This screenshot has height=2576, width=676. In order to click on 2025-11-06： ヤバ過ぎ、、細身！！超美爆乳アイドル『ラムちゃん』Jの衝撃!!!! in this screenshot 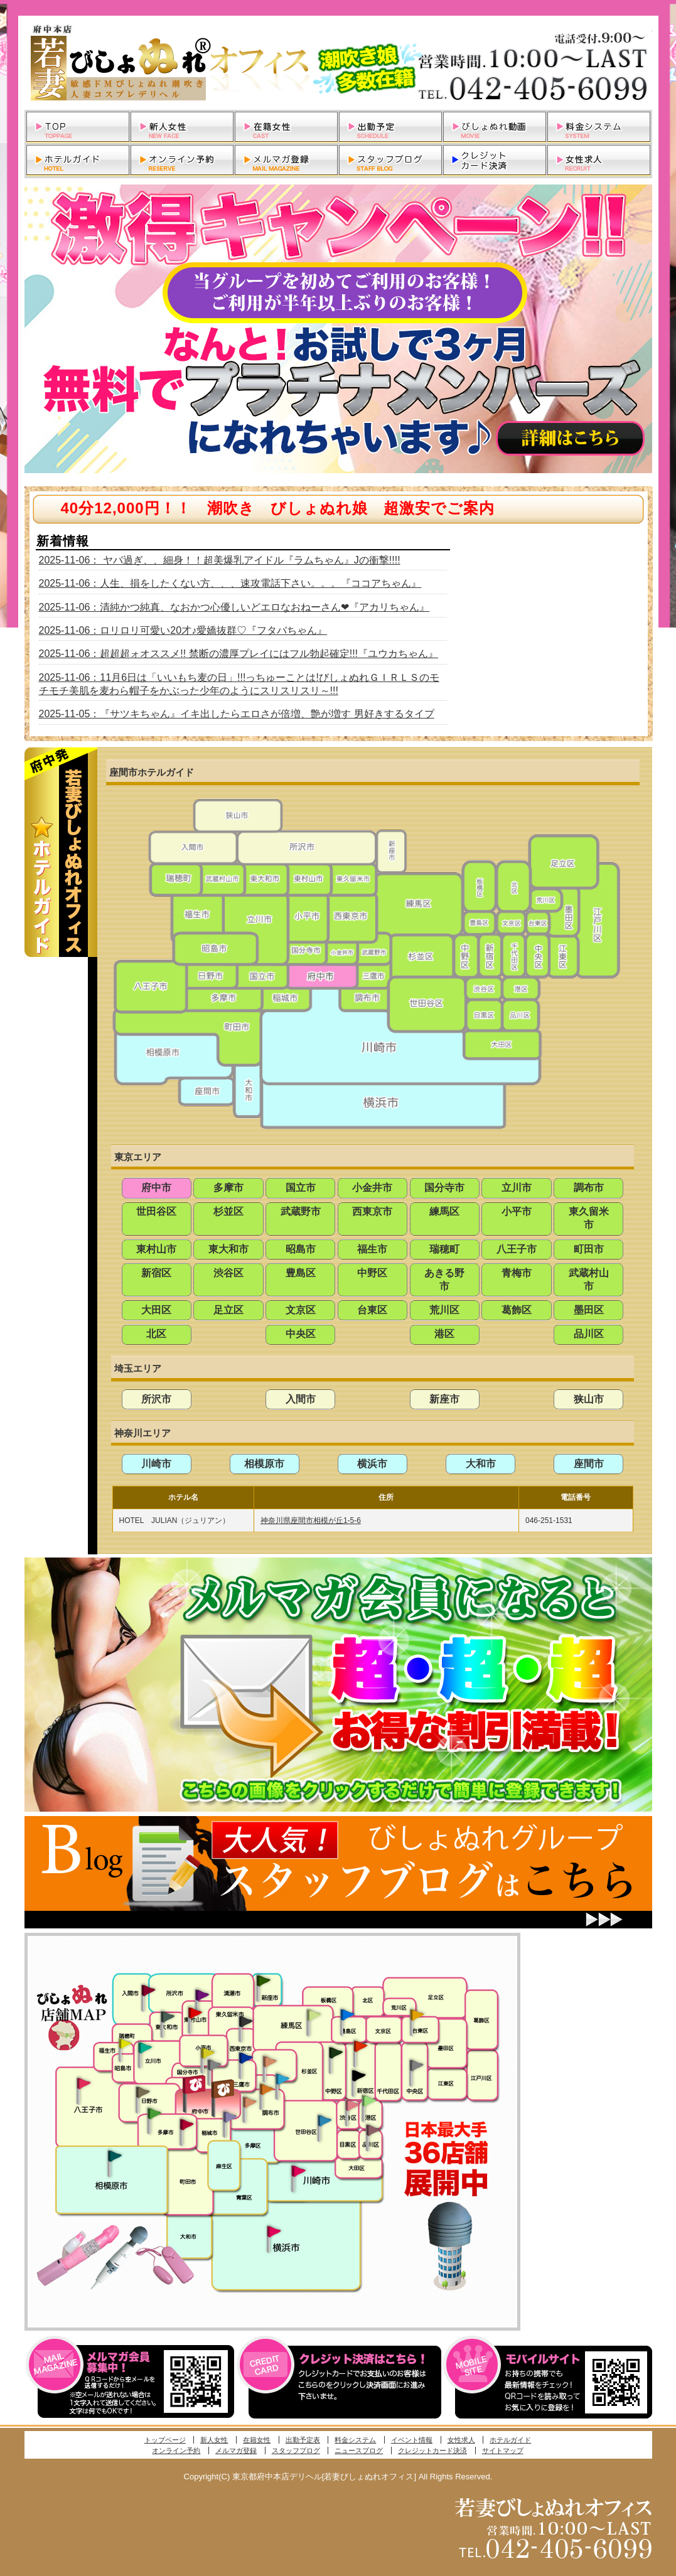, I will do `click(219, 560)`.